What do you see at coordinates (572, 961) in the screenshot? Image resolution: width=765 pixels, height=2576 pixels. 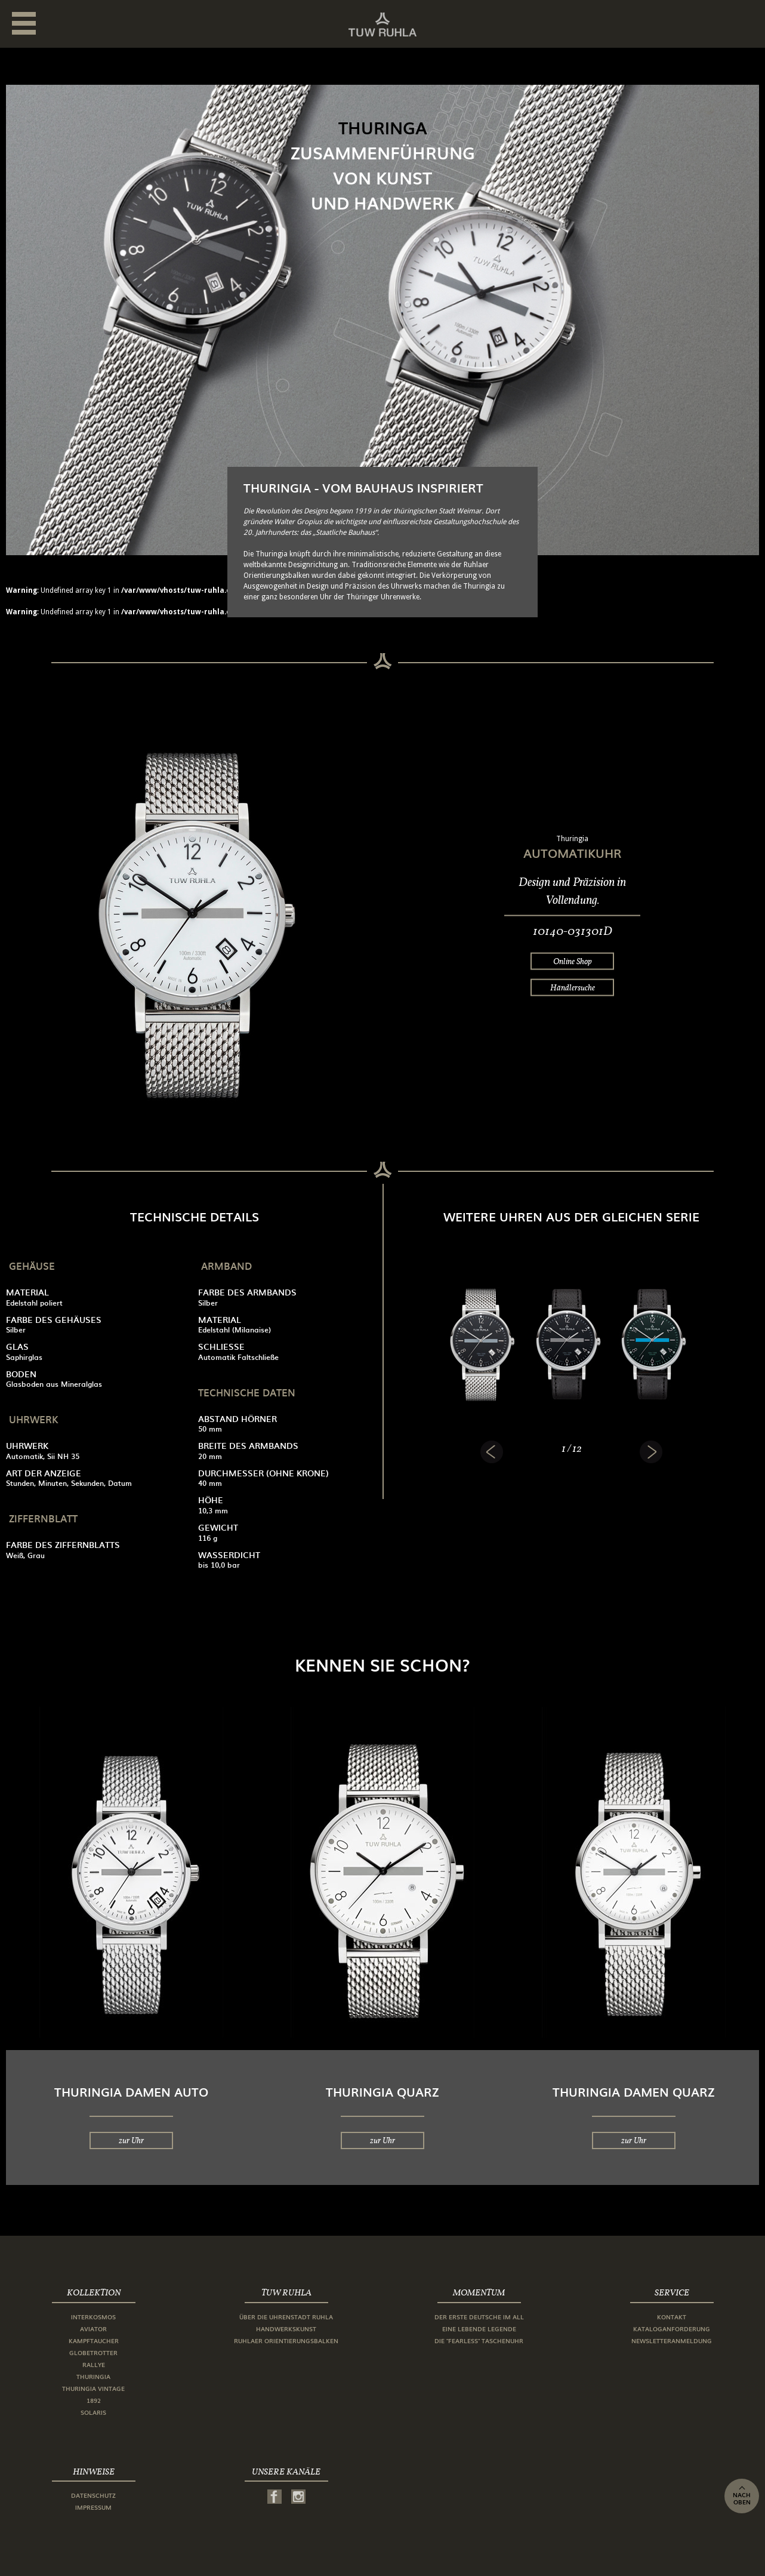 I see `Online Shop` at bounding box center [572, 961].